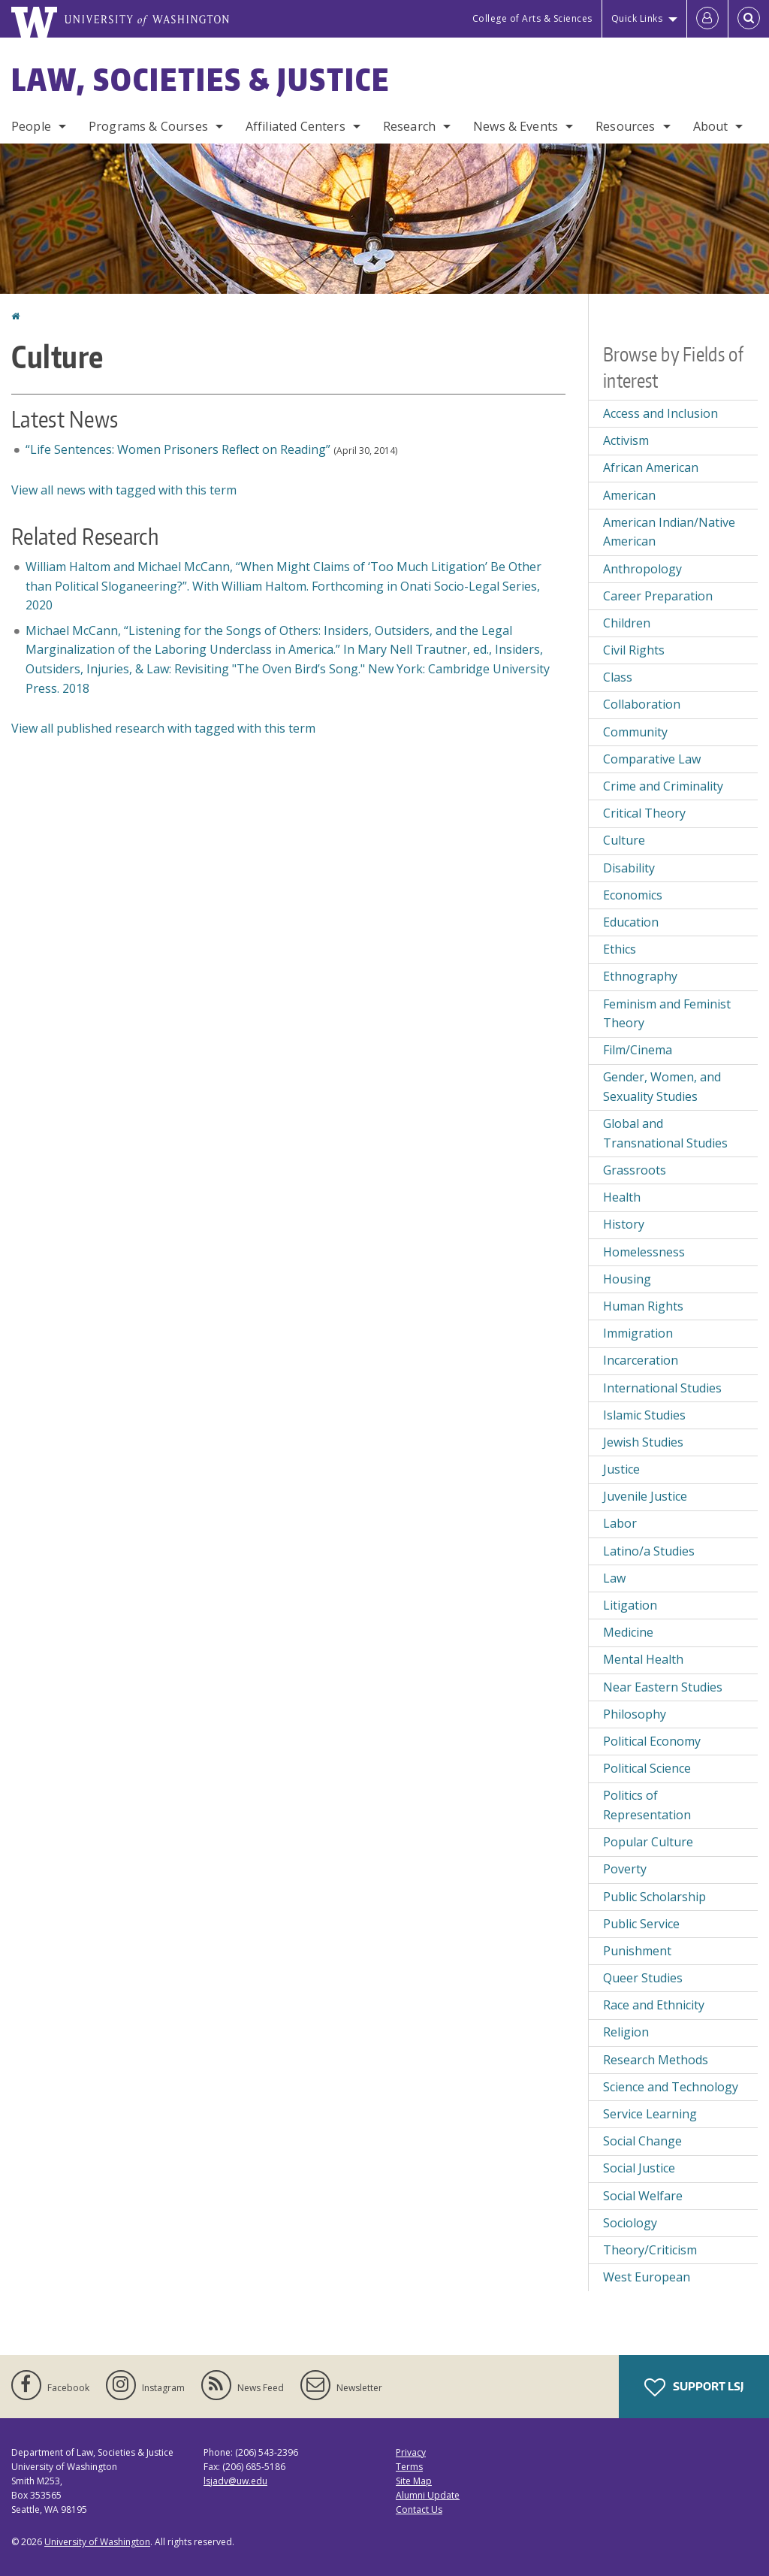 The image size is (769, 2576). Describe the element at coordinates (649, 1551) in the screenshot. I see `Latino/a Studies` at that location.